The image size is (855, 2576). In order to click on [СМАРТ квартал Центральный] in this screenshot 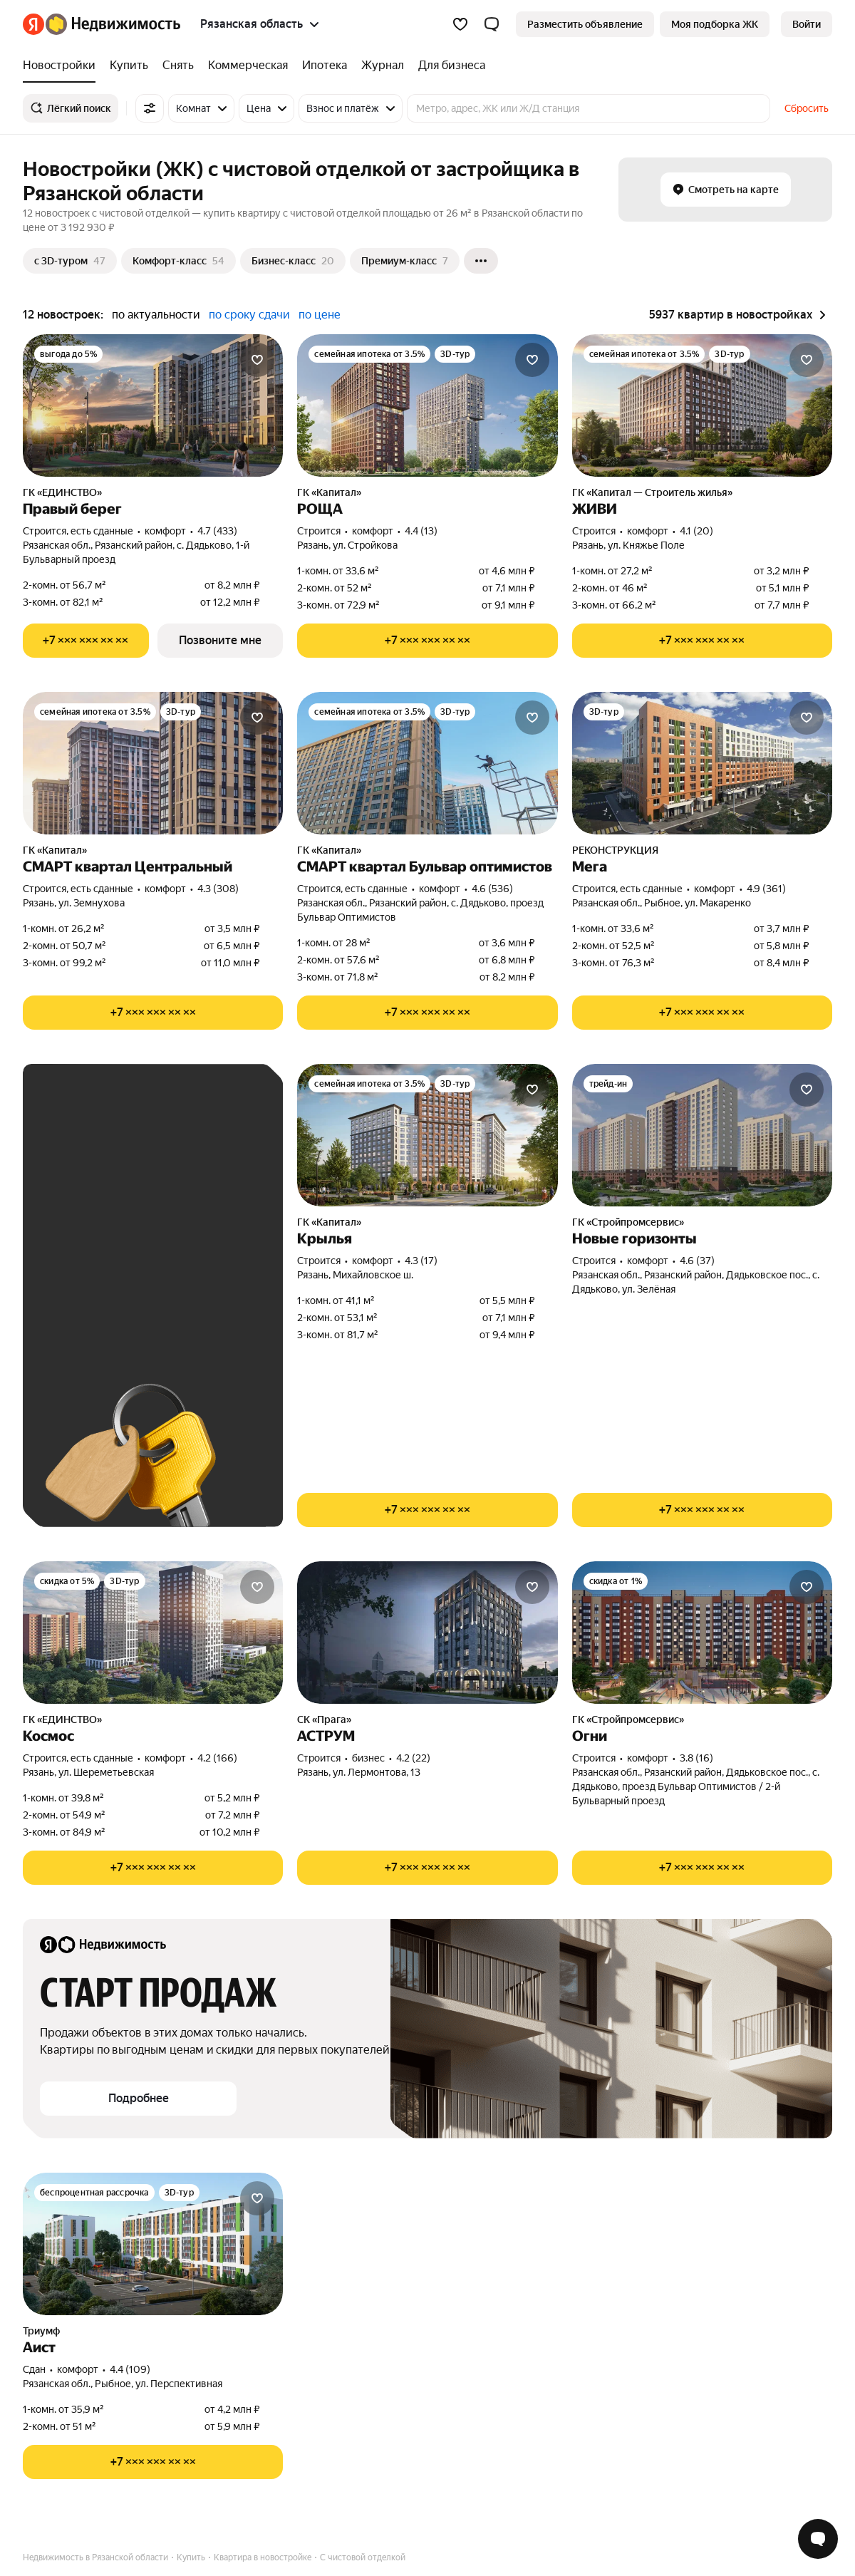, I will do `click(153, 763)`.